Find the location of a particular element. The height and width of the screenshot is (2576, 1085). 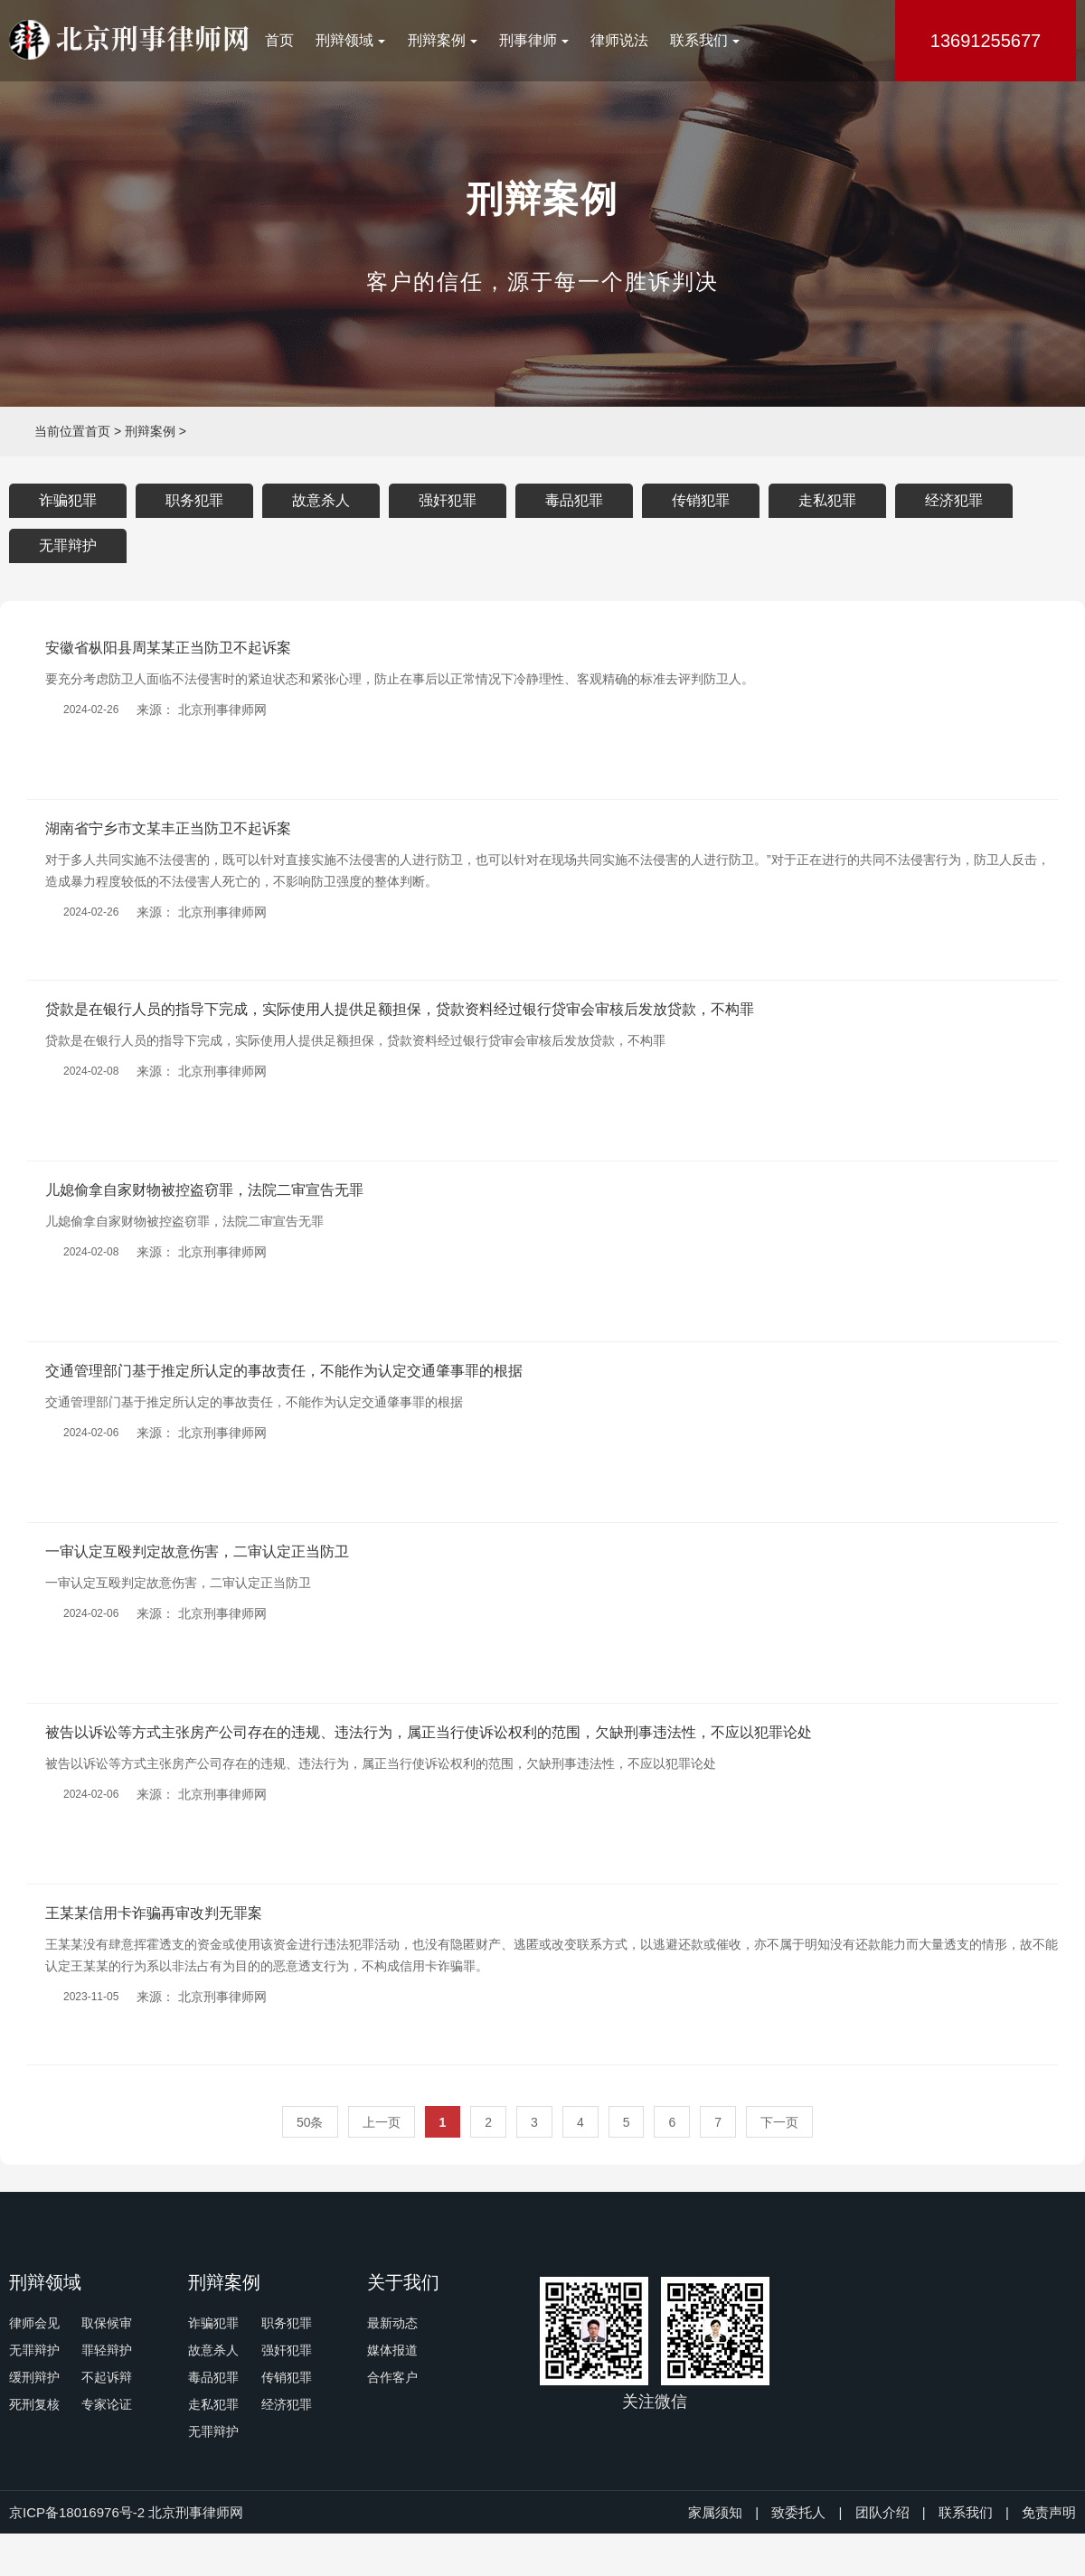

合作客户 is located at coordinates (392, 2377).